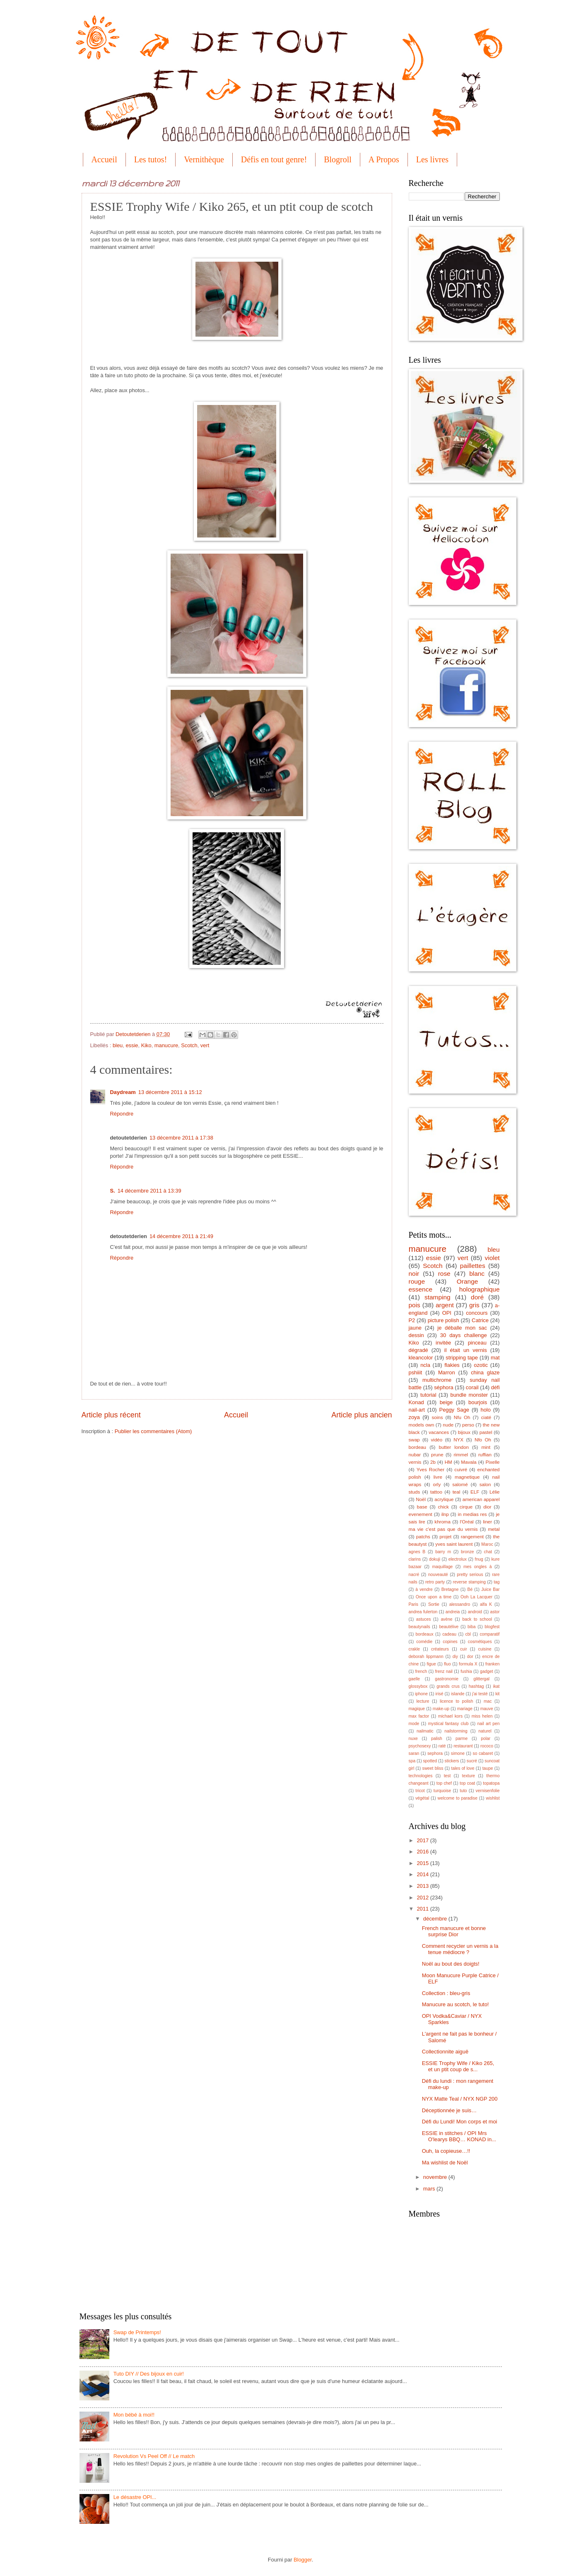 The image size is (581, 2576). Describe the element at coordinates (480, 1320) in the screenshot. I see `Catrice` at that location.